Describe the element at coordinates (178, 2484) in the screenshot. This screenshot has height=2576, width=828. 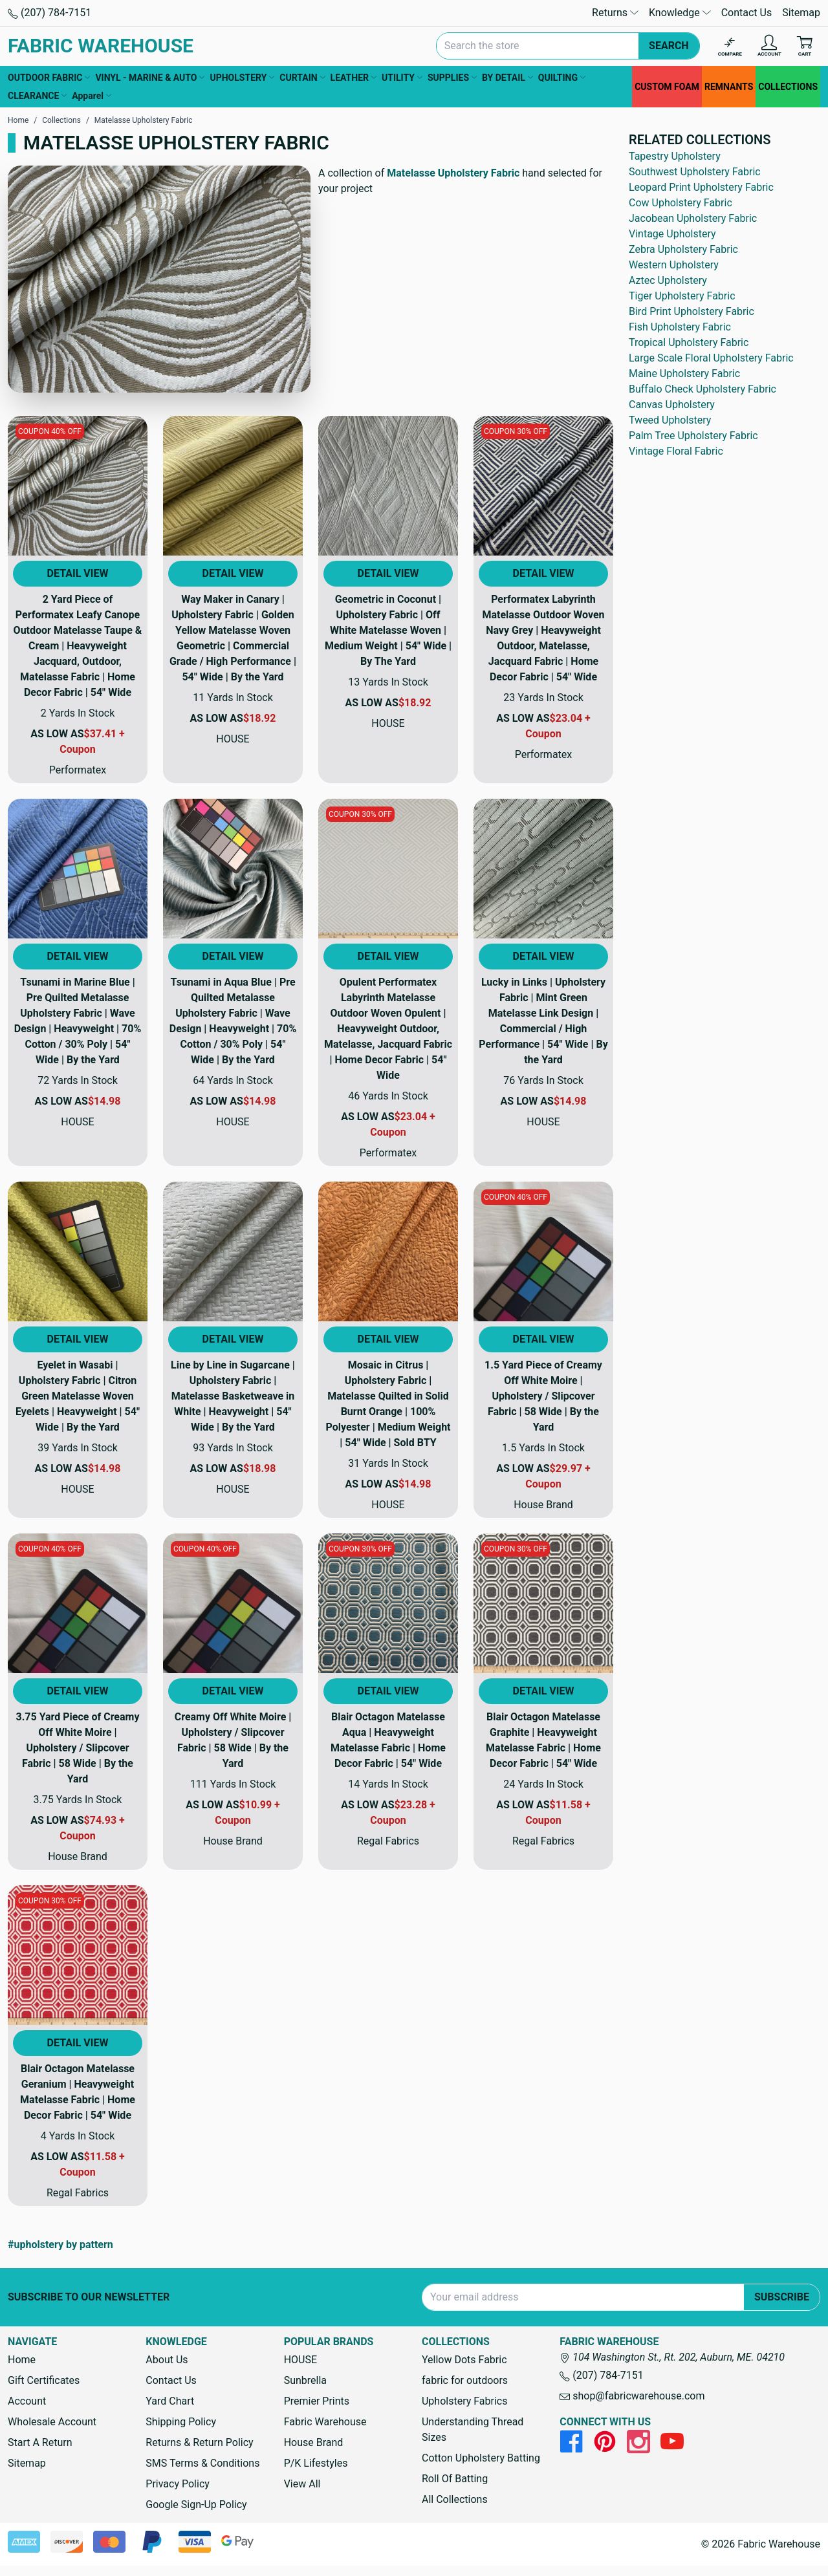
I see `Privacy Policy` at that location.